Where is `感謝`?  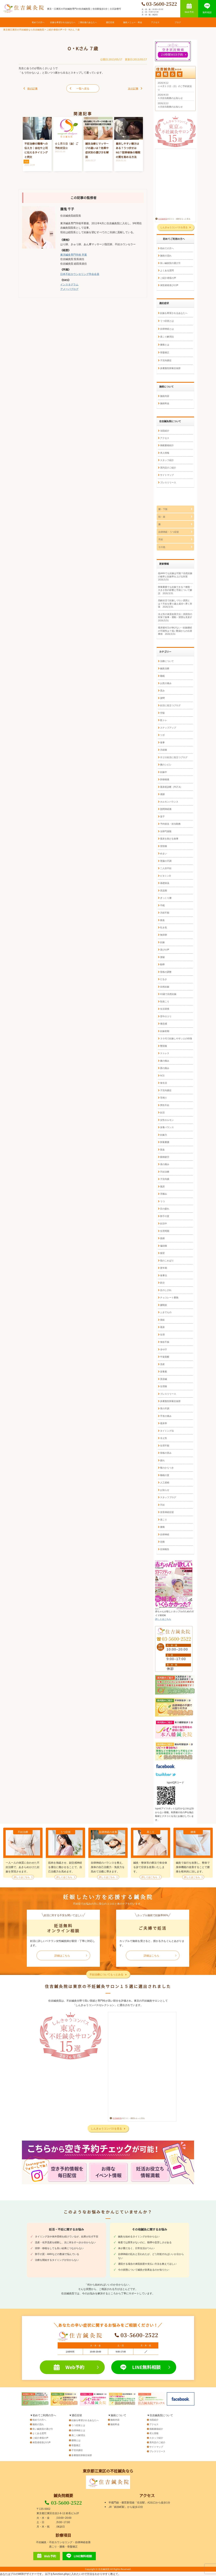 感謝 is located at coordinates (162, 794).